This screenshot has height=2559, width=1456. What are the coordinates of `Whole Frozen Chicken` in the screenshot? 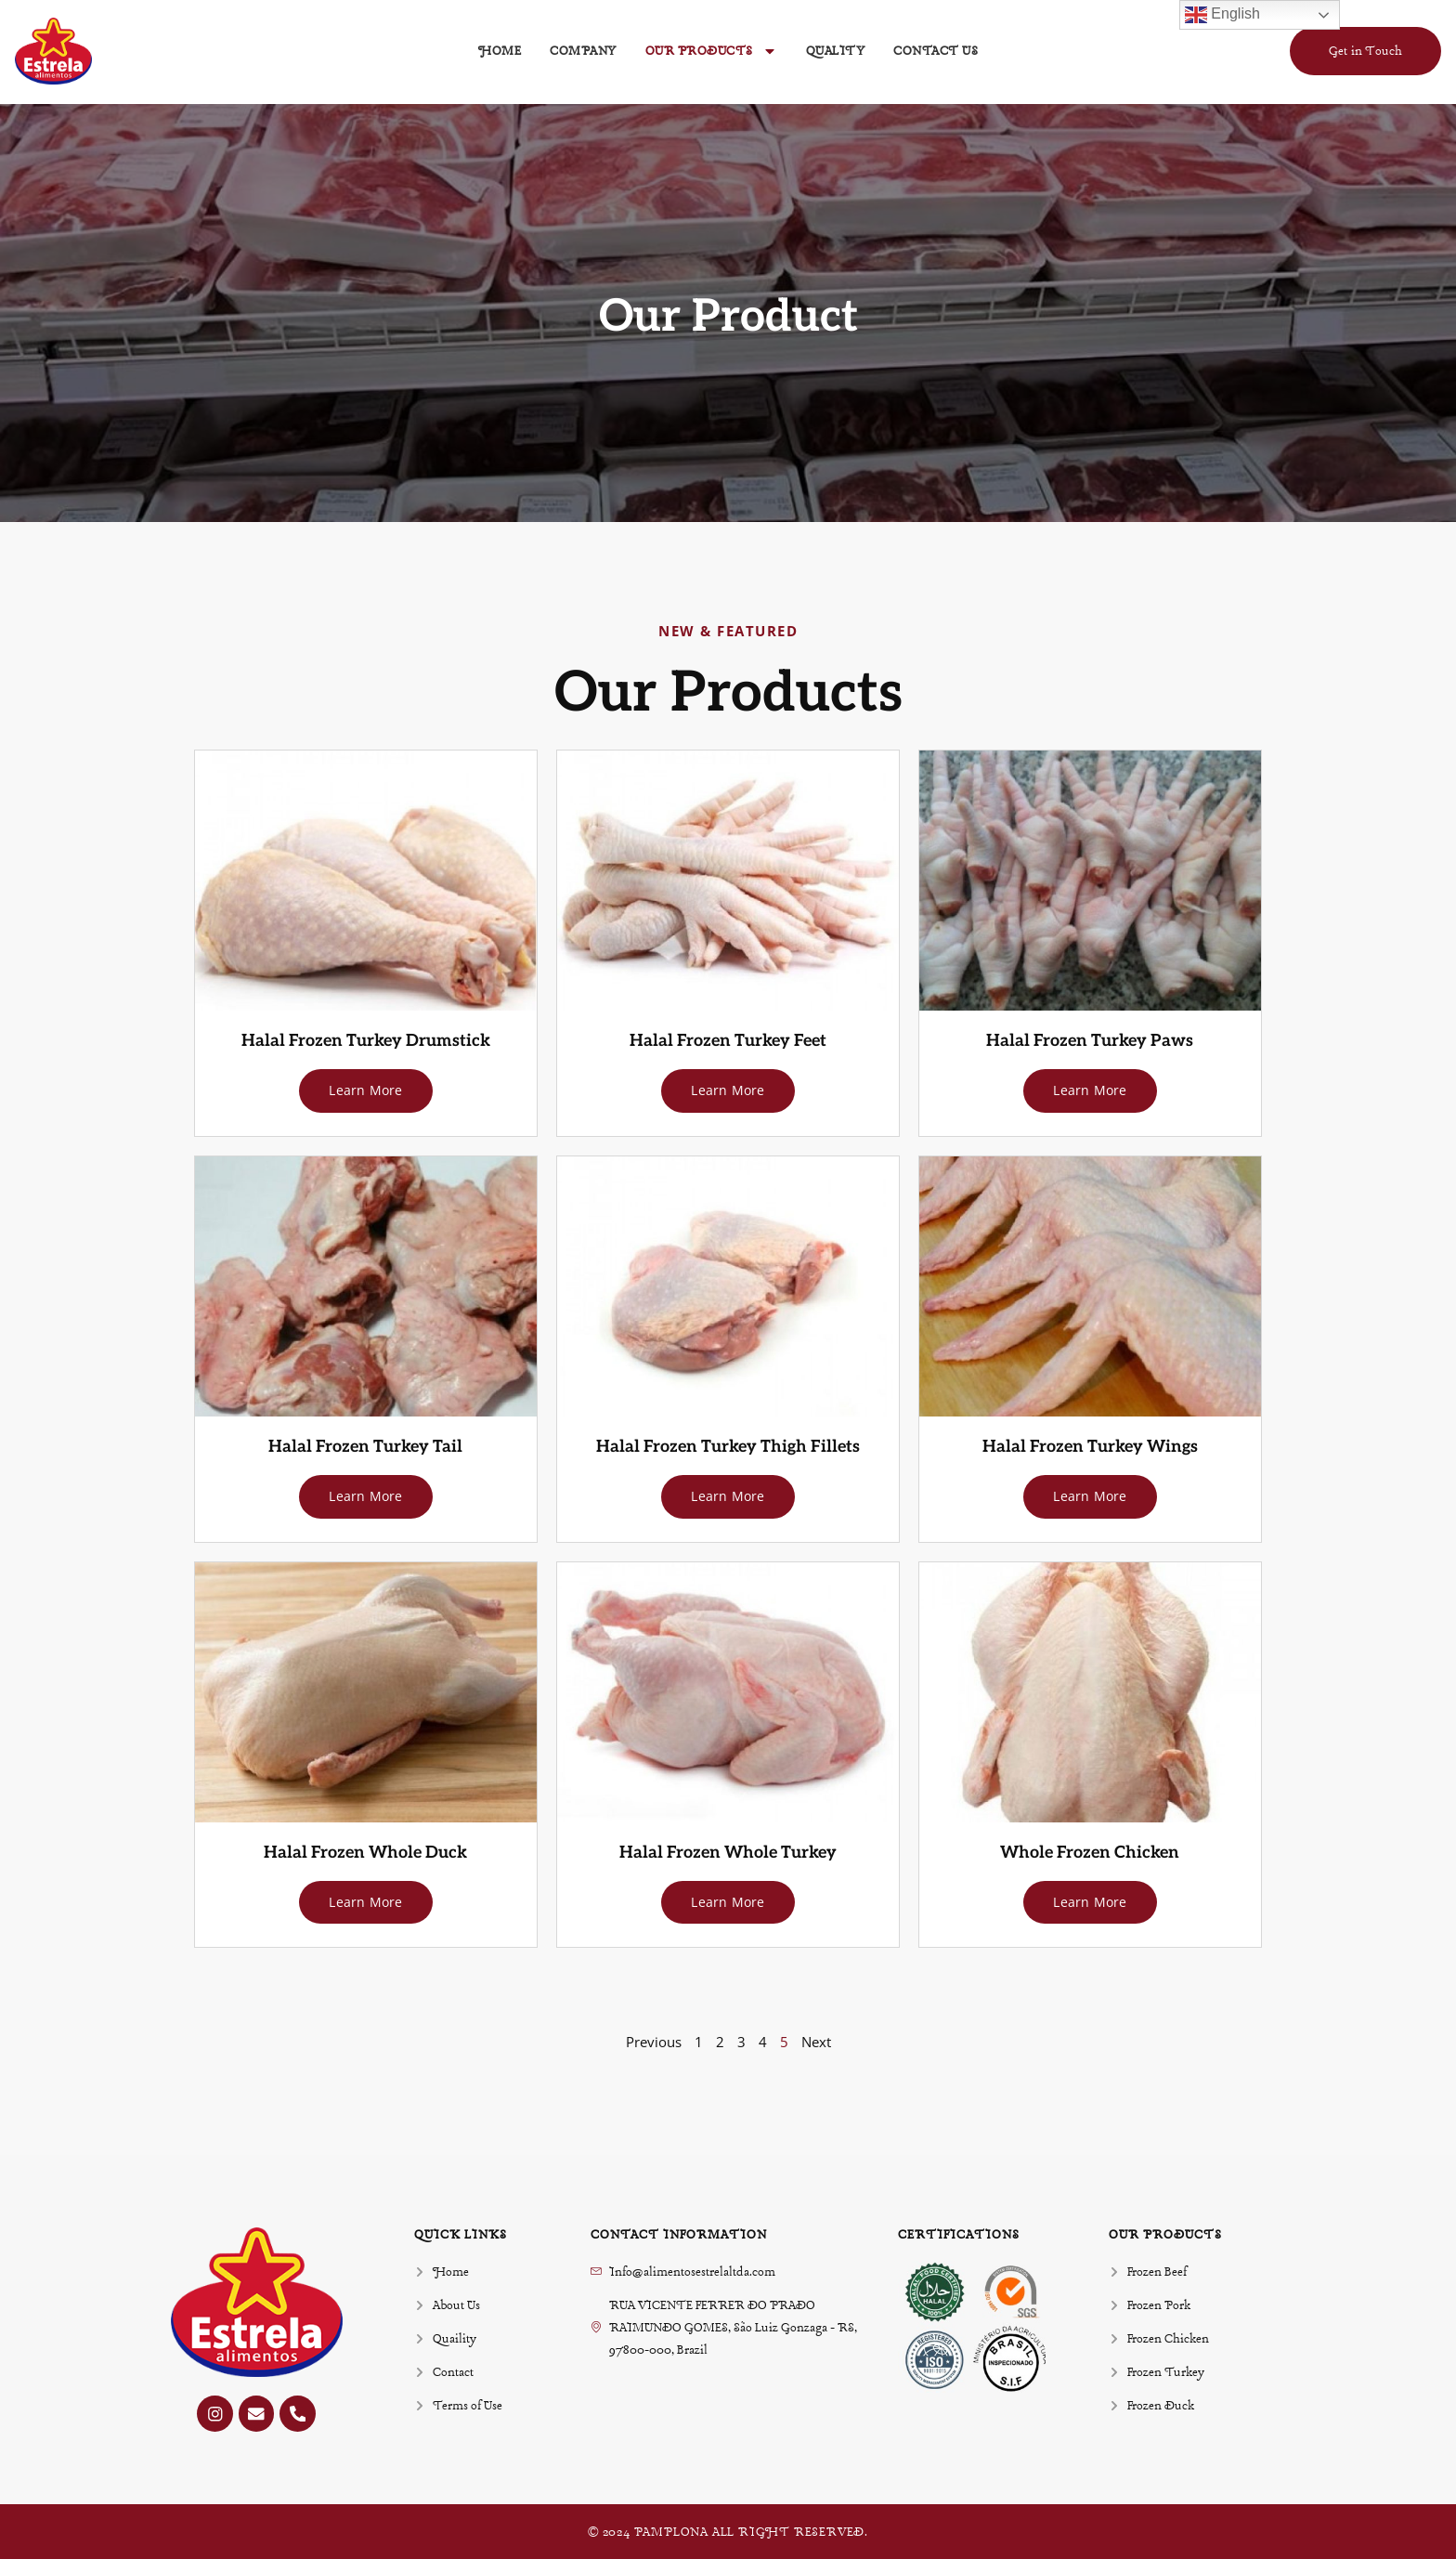 It's located at (1089, 1850).